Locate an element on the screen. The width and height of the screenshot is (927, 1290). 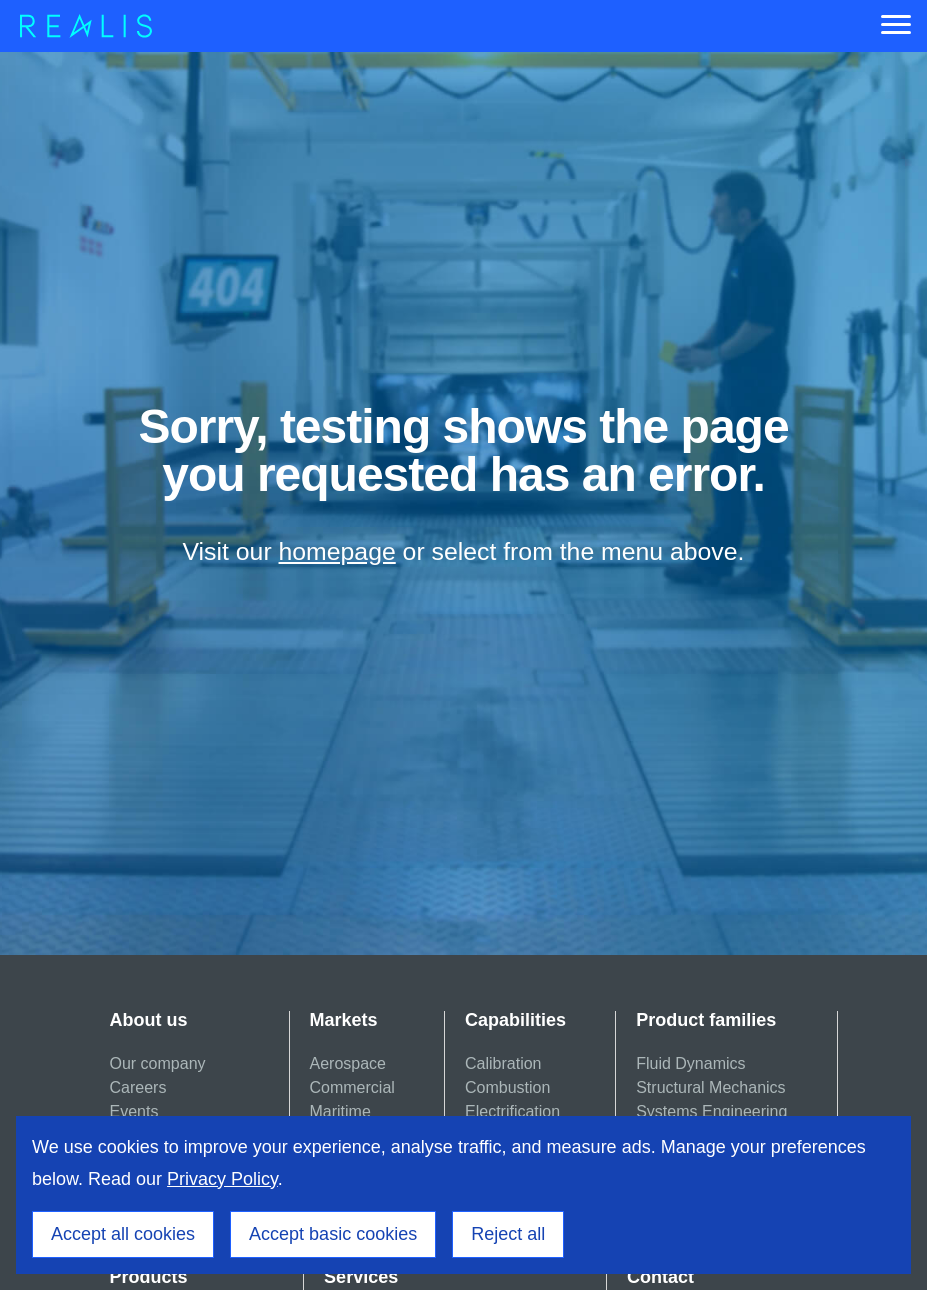
Careers is located at coordinates (138, 1087).